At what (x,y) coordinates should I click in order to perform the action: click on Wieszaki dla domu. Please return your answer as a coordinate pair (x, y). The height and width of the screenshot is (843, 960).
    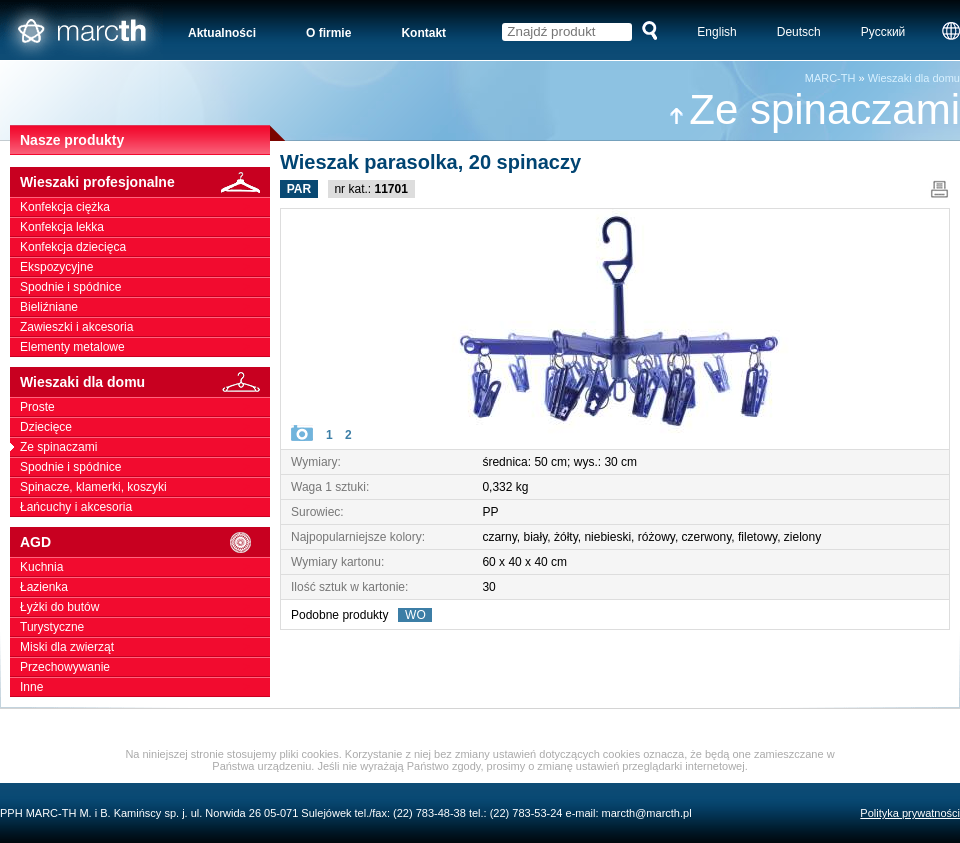
    Looking at the image, I should click on (914, 78).